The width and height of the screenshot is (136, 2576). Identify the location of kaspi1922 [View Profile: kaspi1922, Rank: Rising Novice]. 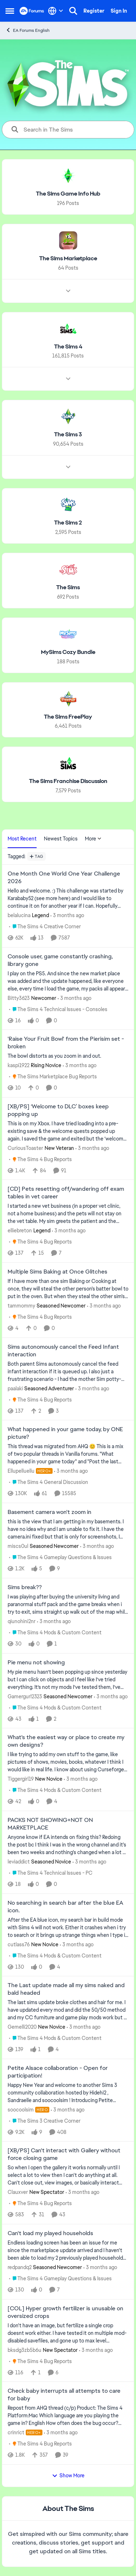
(18, 1065).